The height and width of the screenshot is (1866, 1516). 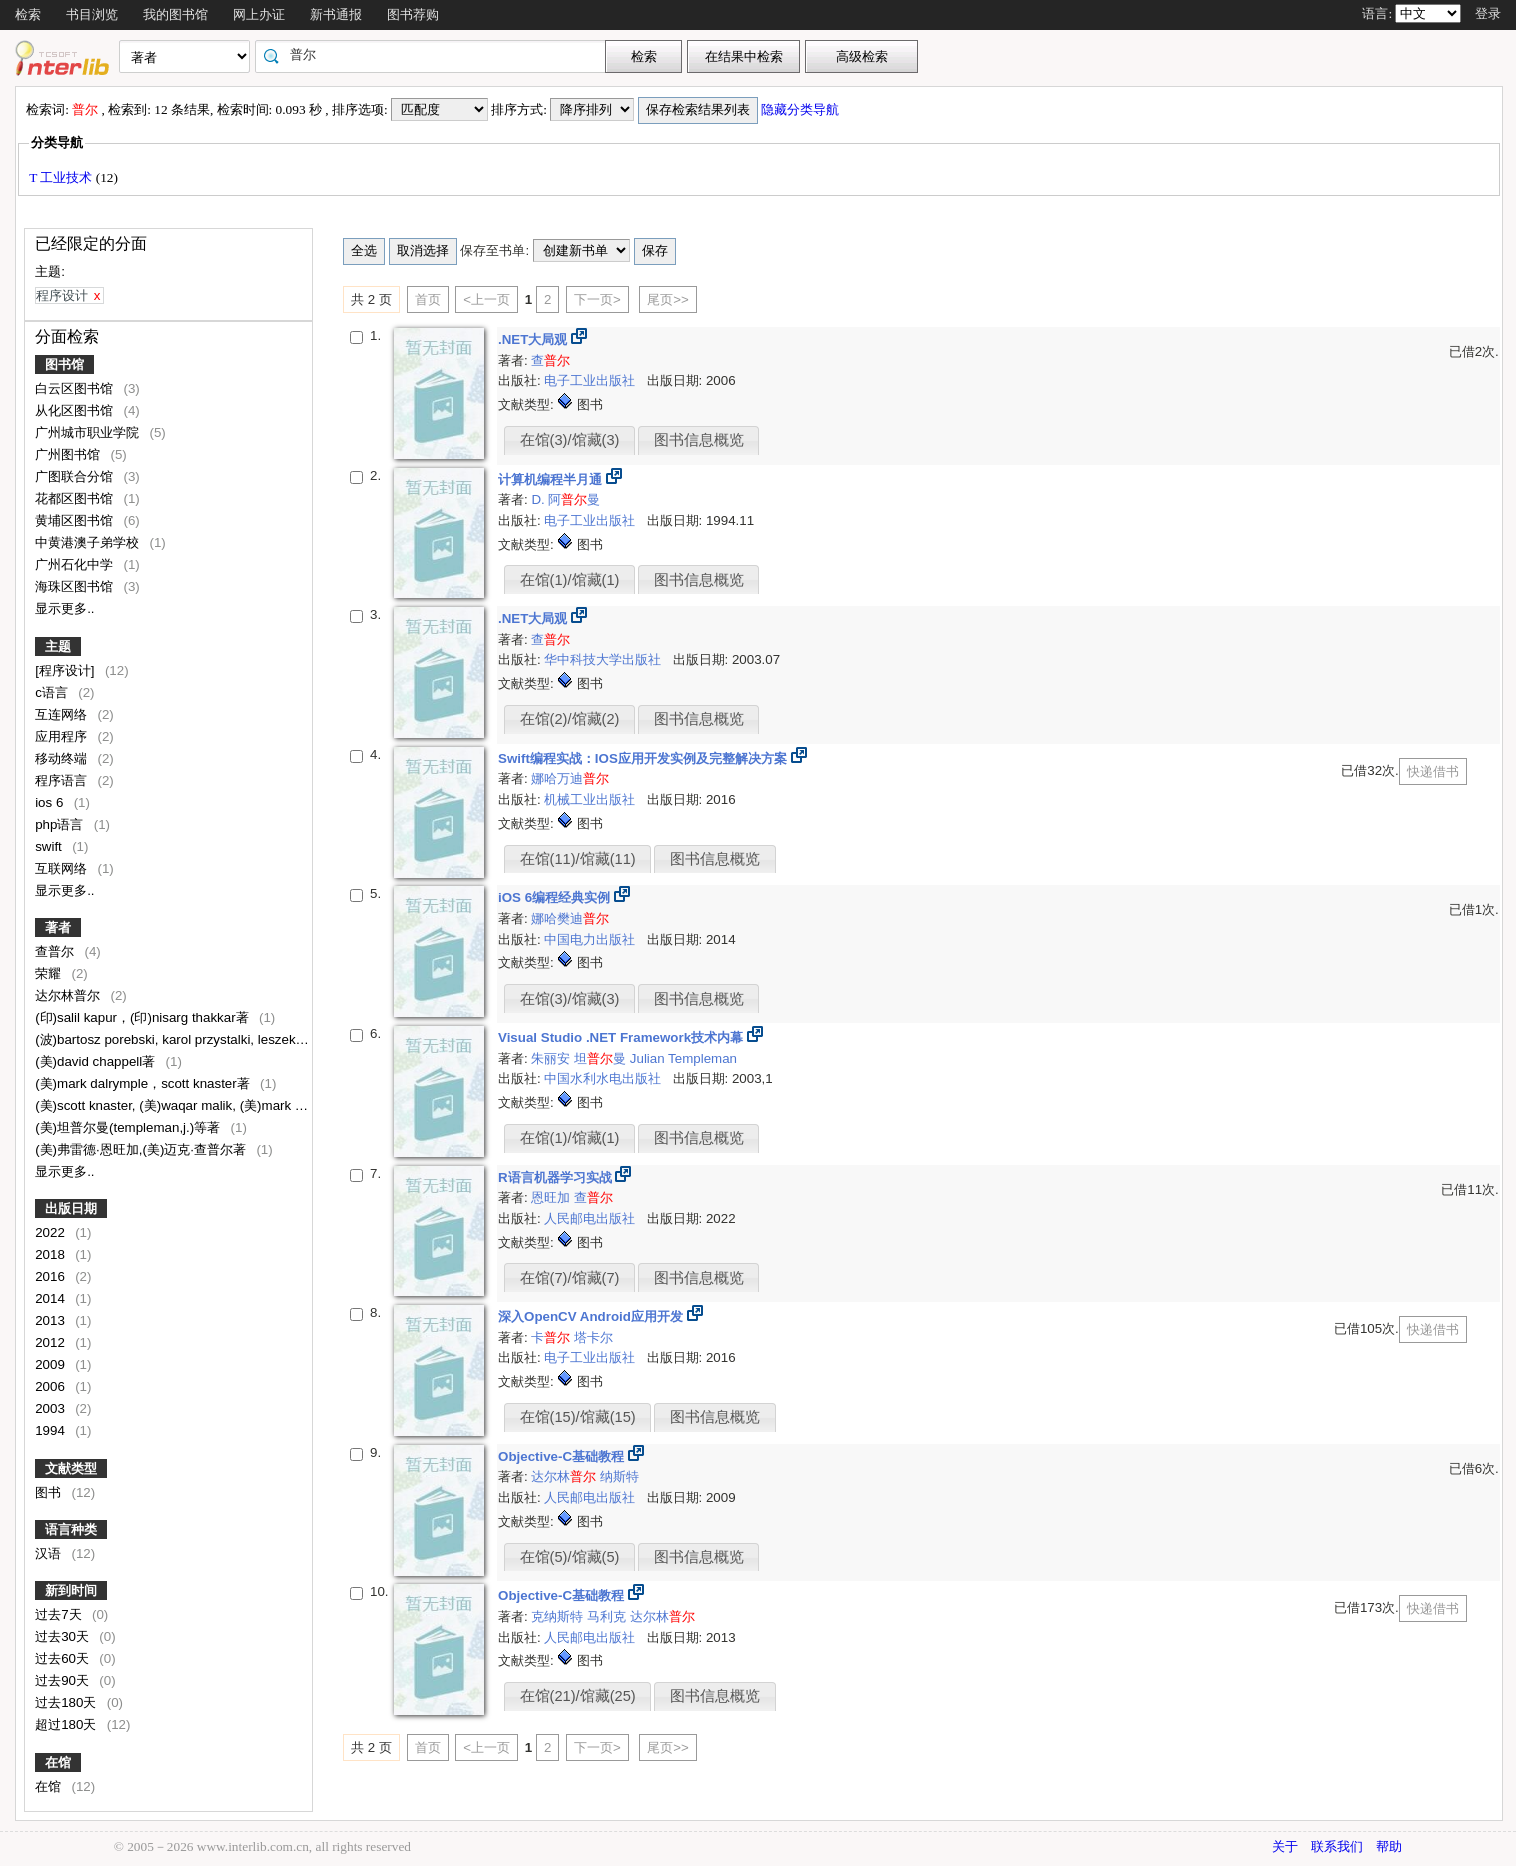 What do you see at coordinates (64, 1680) in the screenshot?
I see `过去90天` at bounding box center [64, 1680].